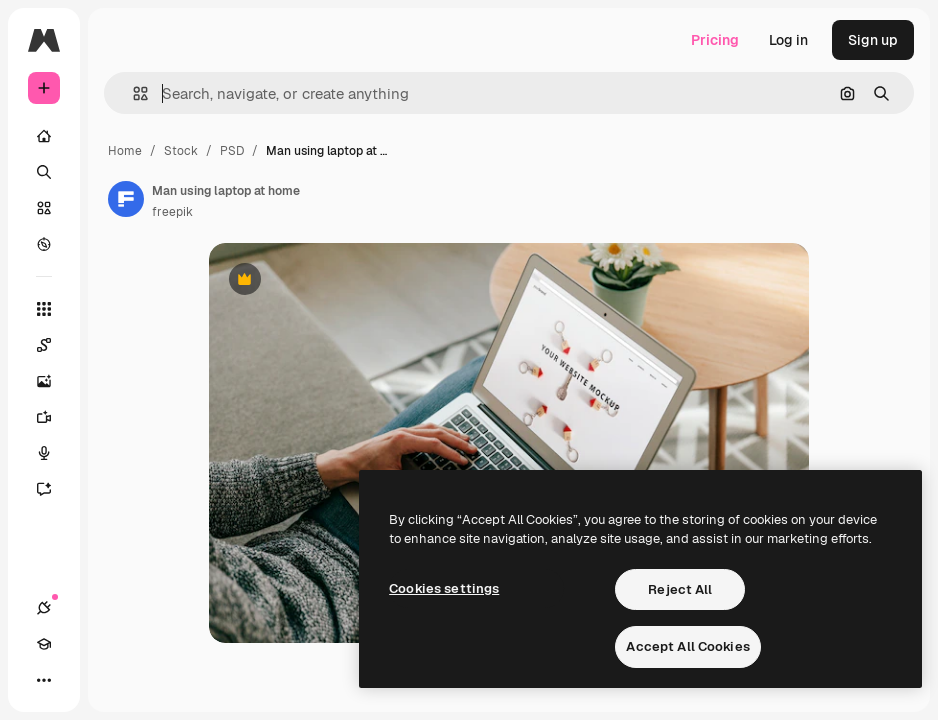  I want to click on [Voice Generator], so click(54, 453).